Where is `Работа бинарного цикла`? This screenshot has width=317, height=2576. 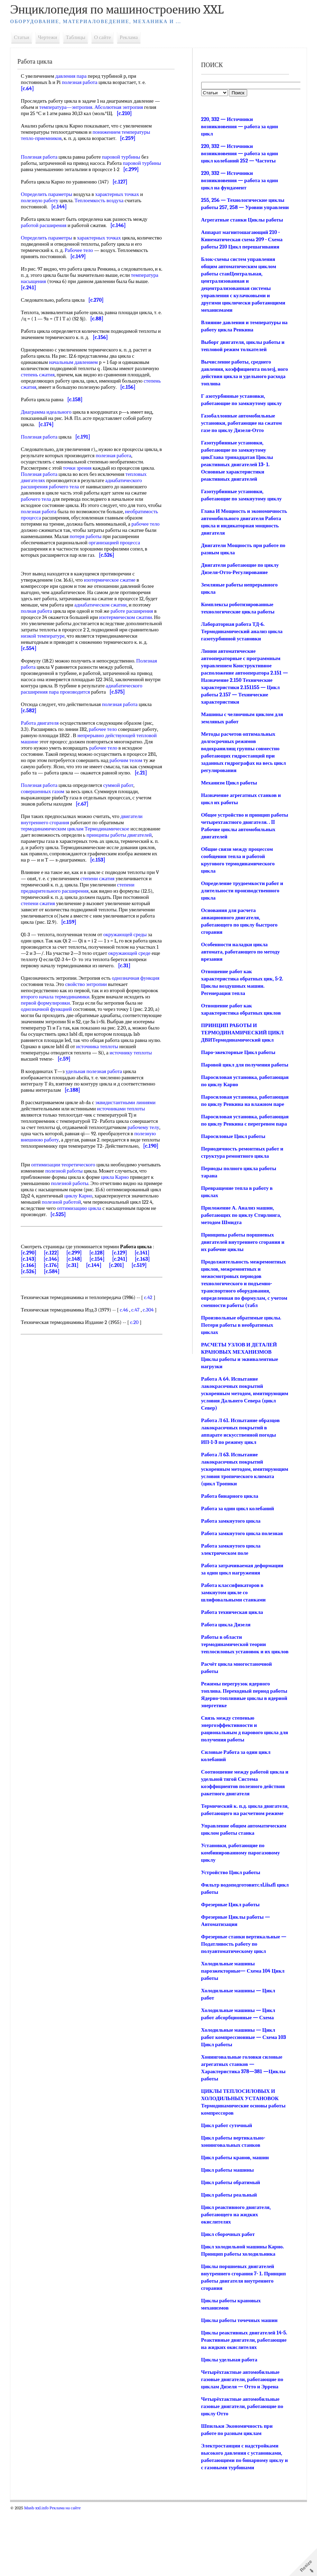 Работа бинарного цикла is located at coordinates (228, 1532).